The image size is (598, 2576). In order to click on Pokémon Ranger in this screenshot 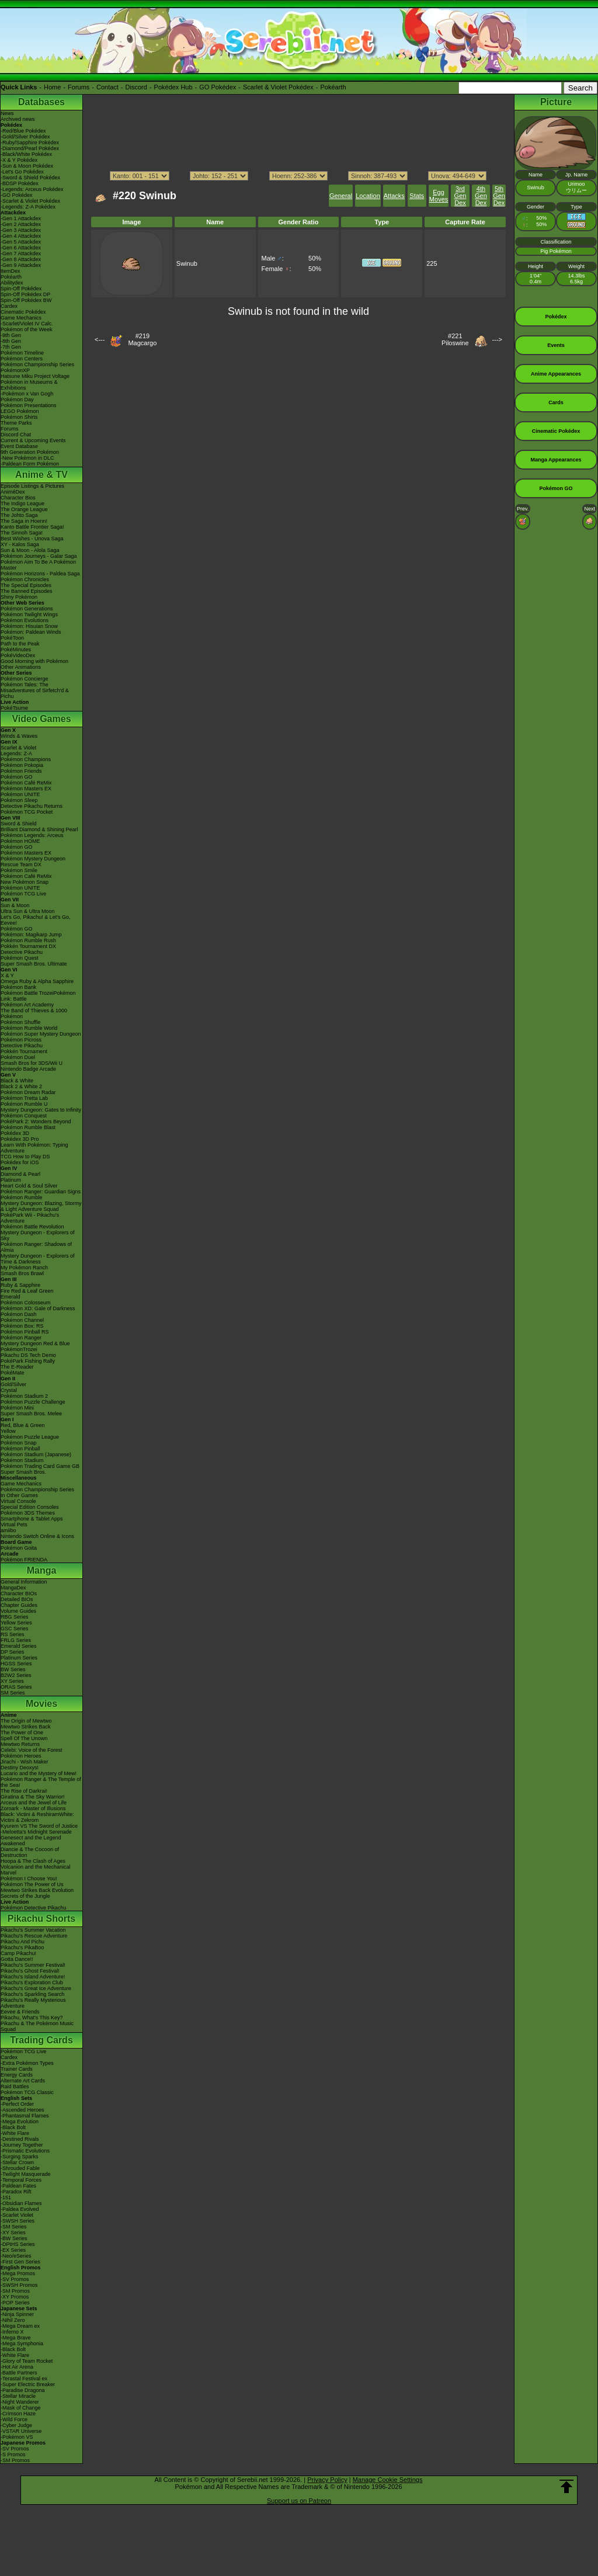, I will do `click(21, 1338)`.